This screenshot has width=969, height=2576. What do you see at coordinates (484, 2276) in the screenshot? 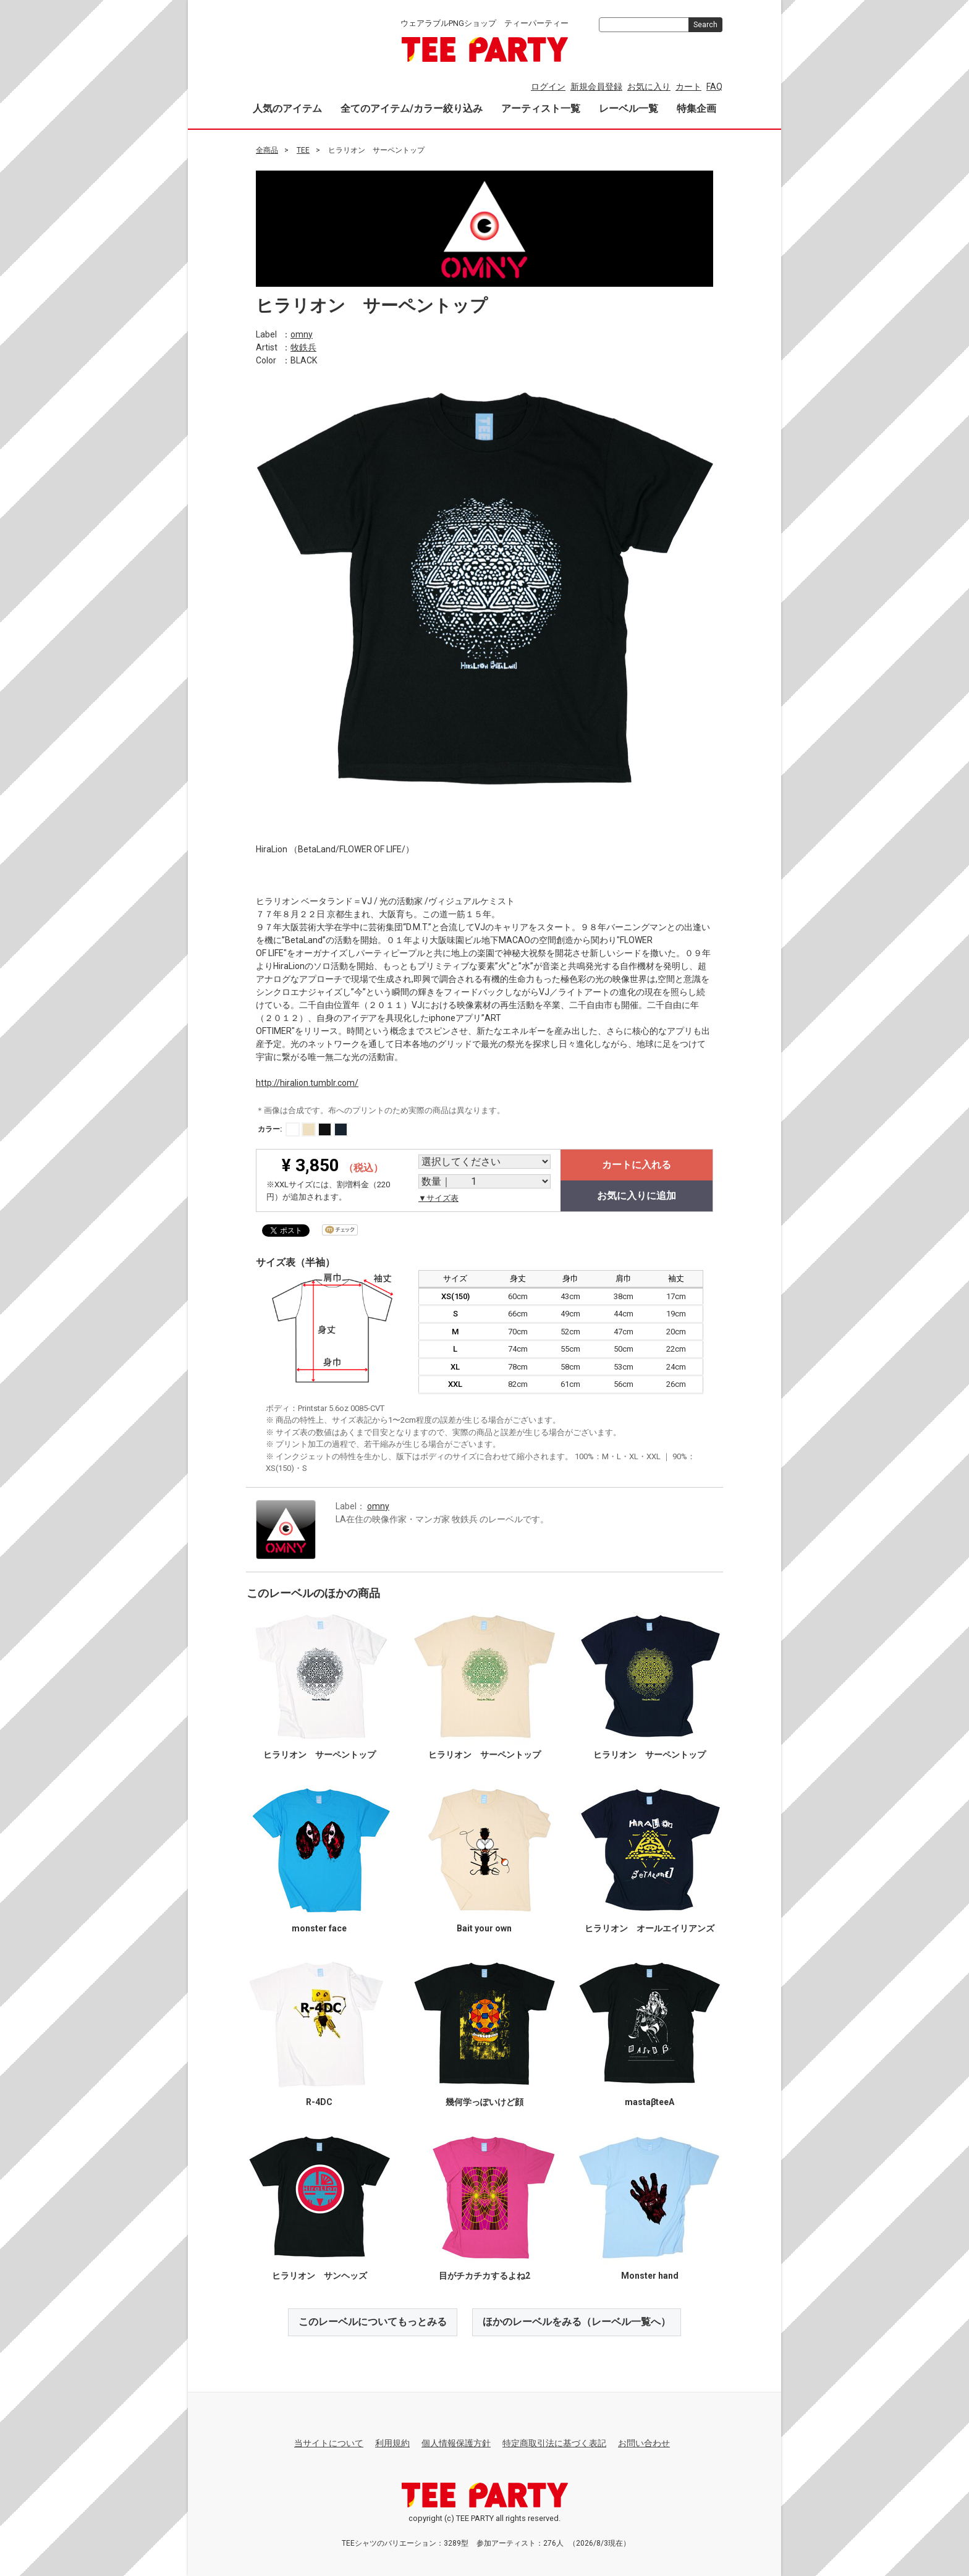
I see `目がチカチカするよね2` at bounding box center [484, 2276].